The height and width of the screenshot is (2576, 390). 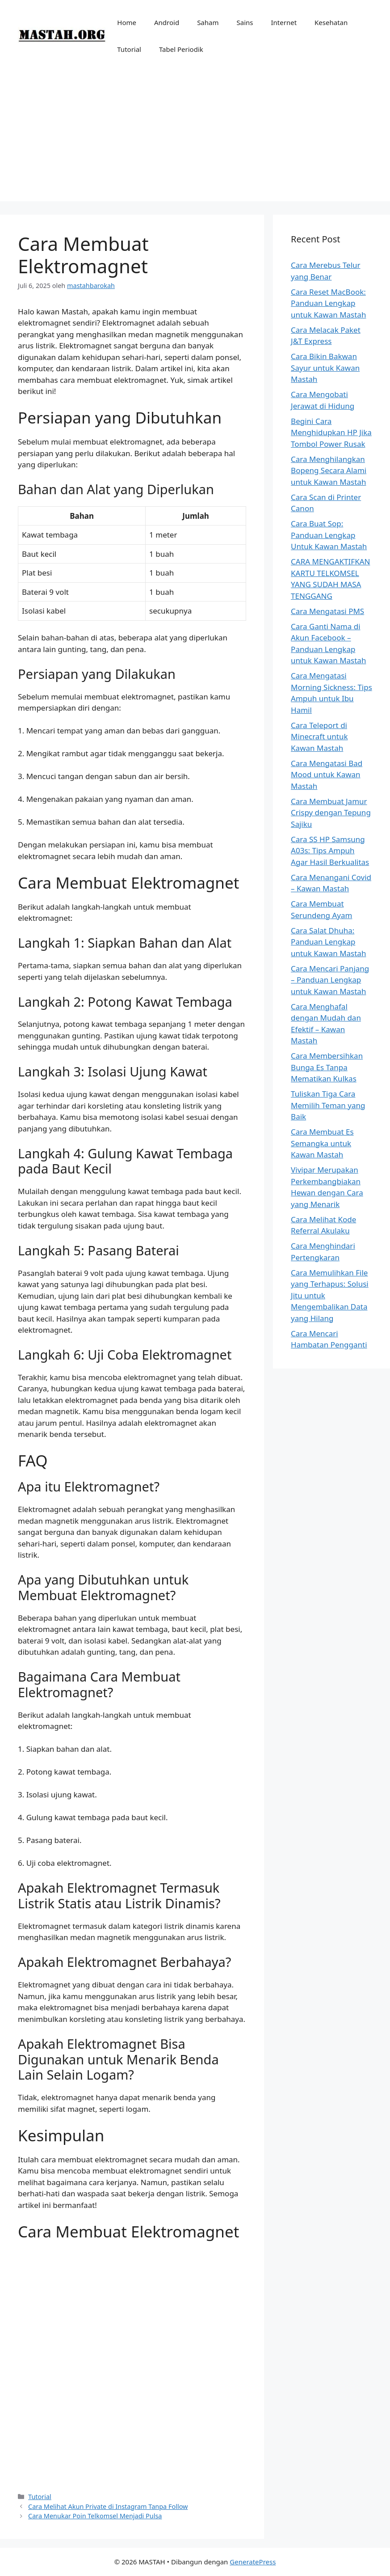 I want to click on Cara Membuat Es Semangka untuk Kawan Mastah, so click(x=322, y=1143).